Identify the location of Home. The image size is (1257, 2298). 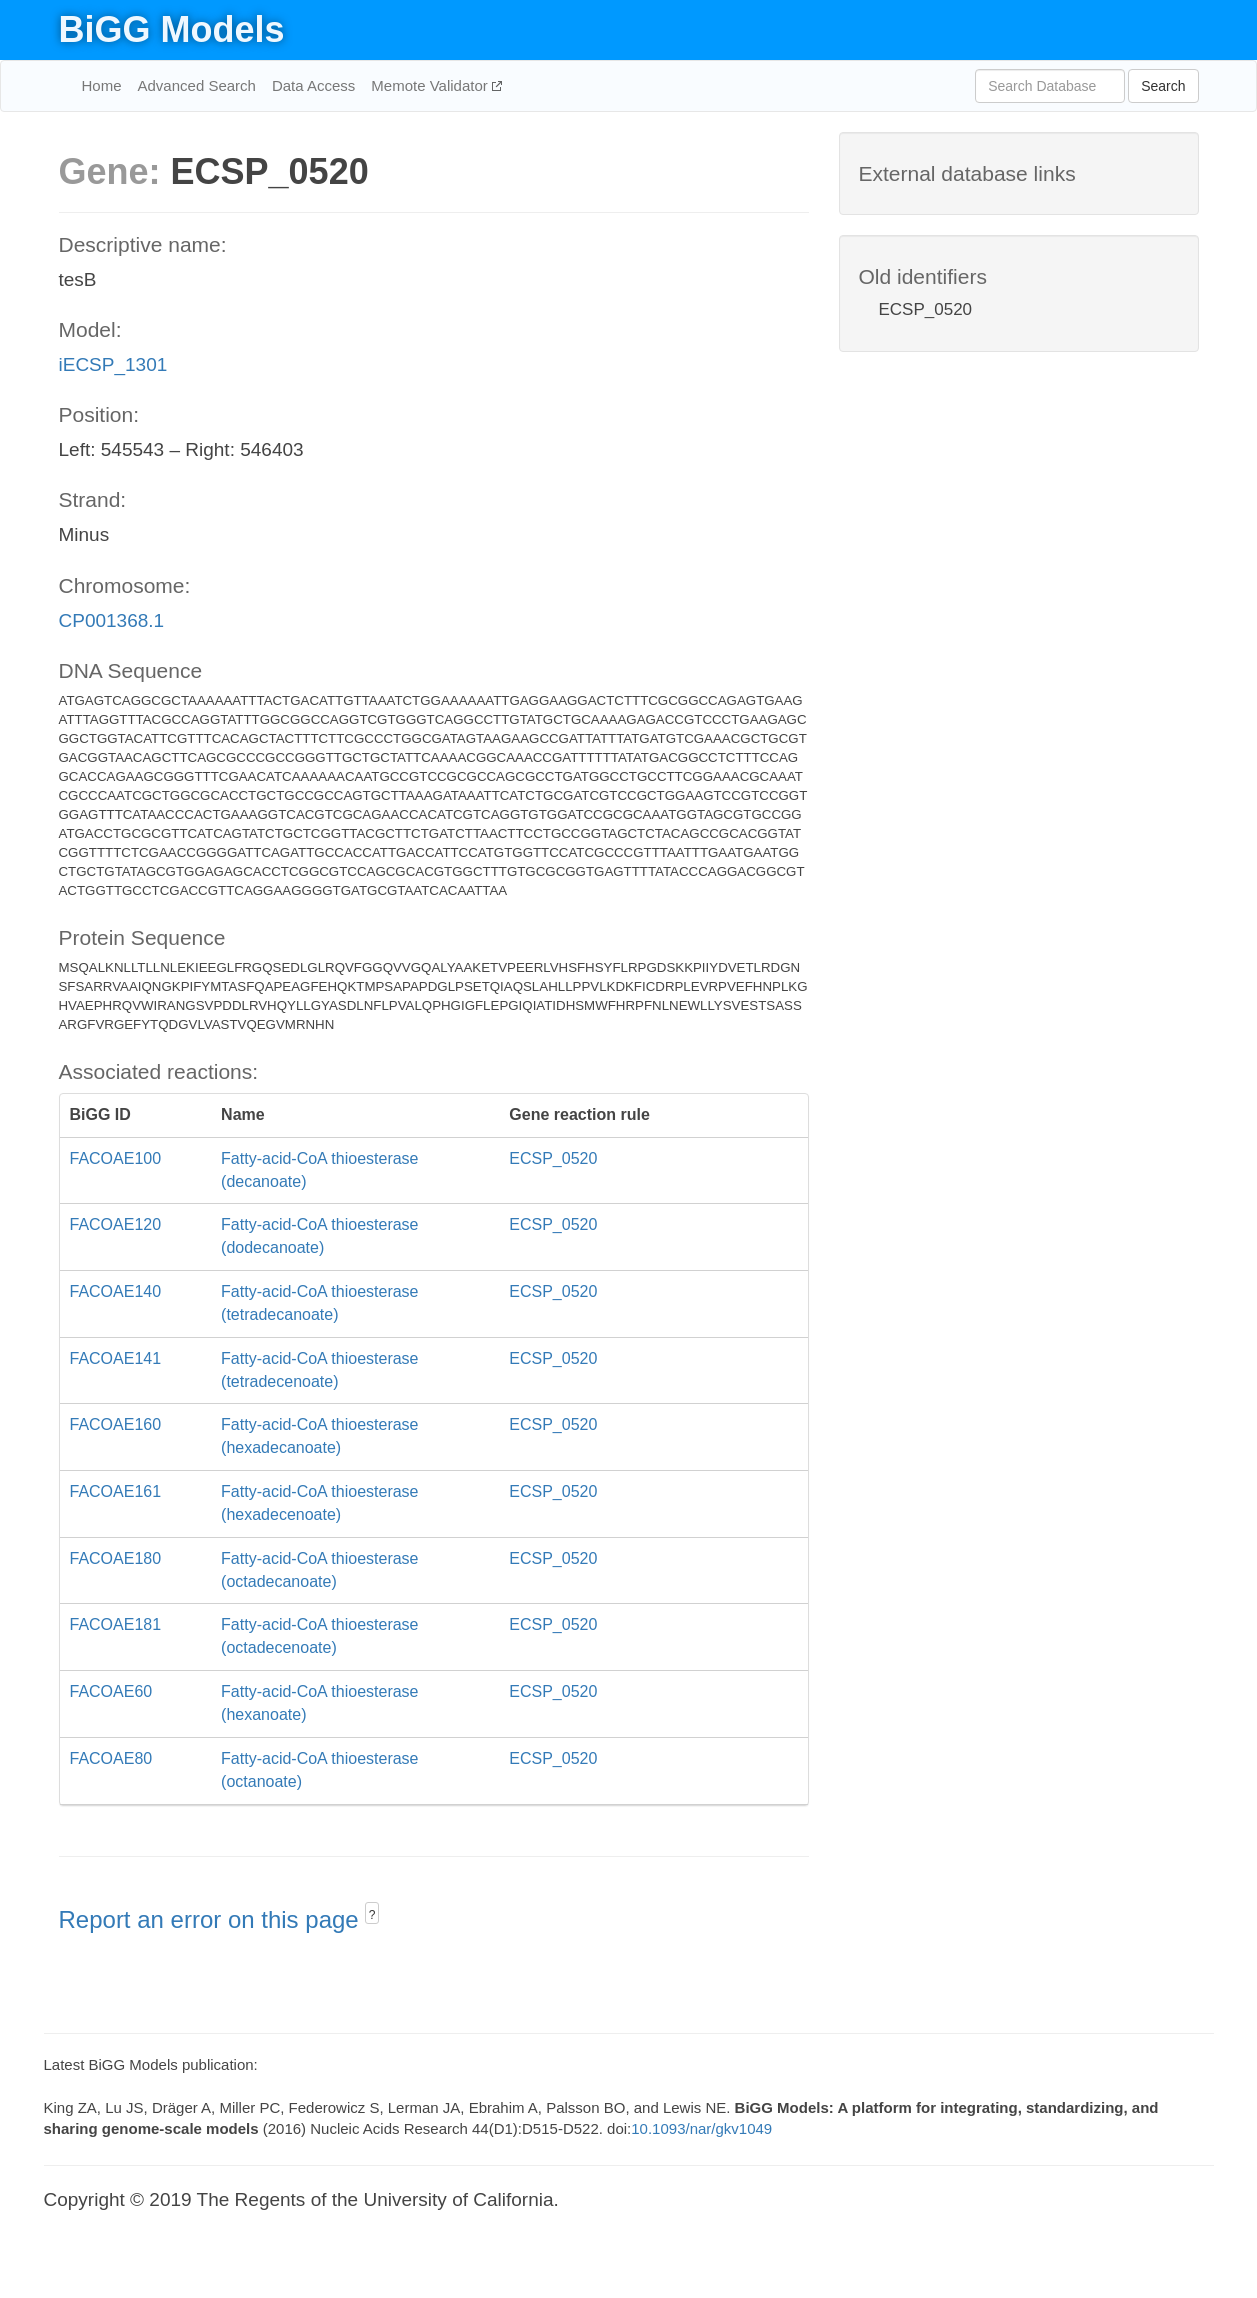
(102, 85).